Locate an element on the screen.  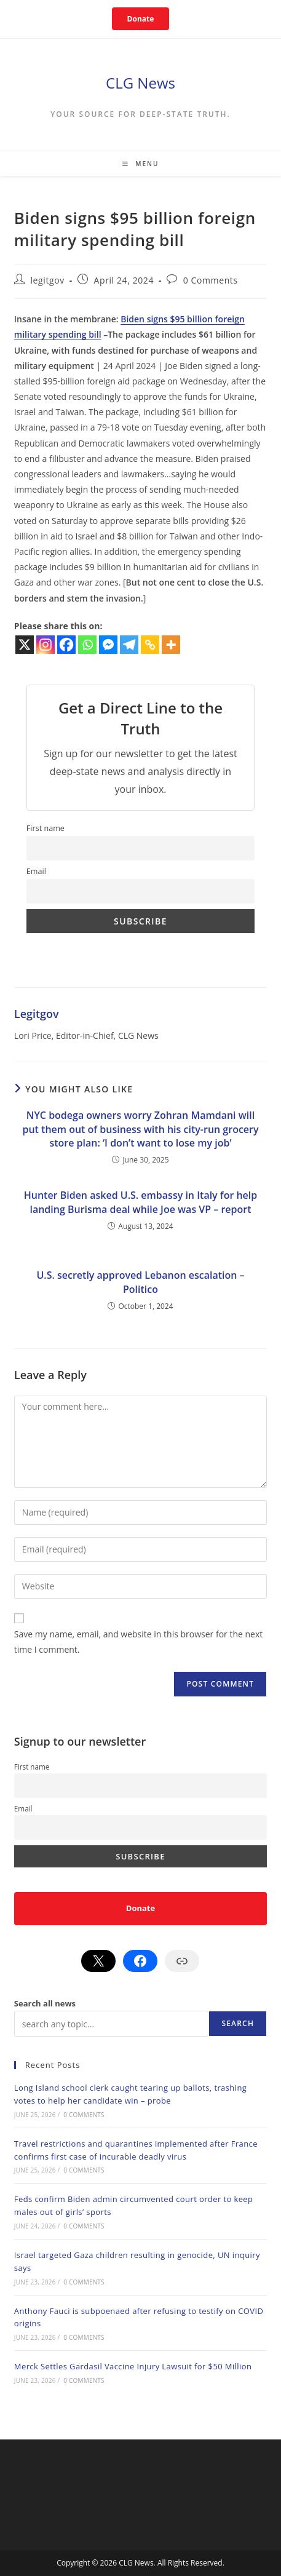
Search is located at coordinates (237, 2023).